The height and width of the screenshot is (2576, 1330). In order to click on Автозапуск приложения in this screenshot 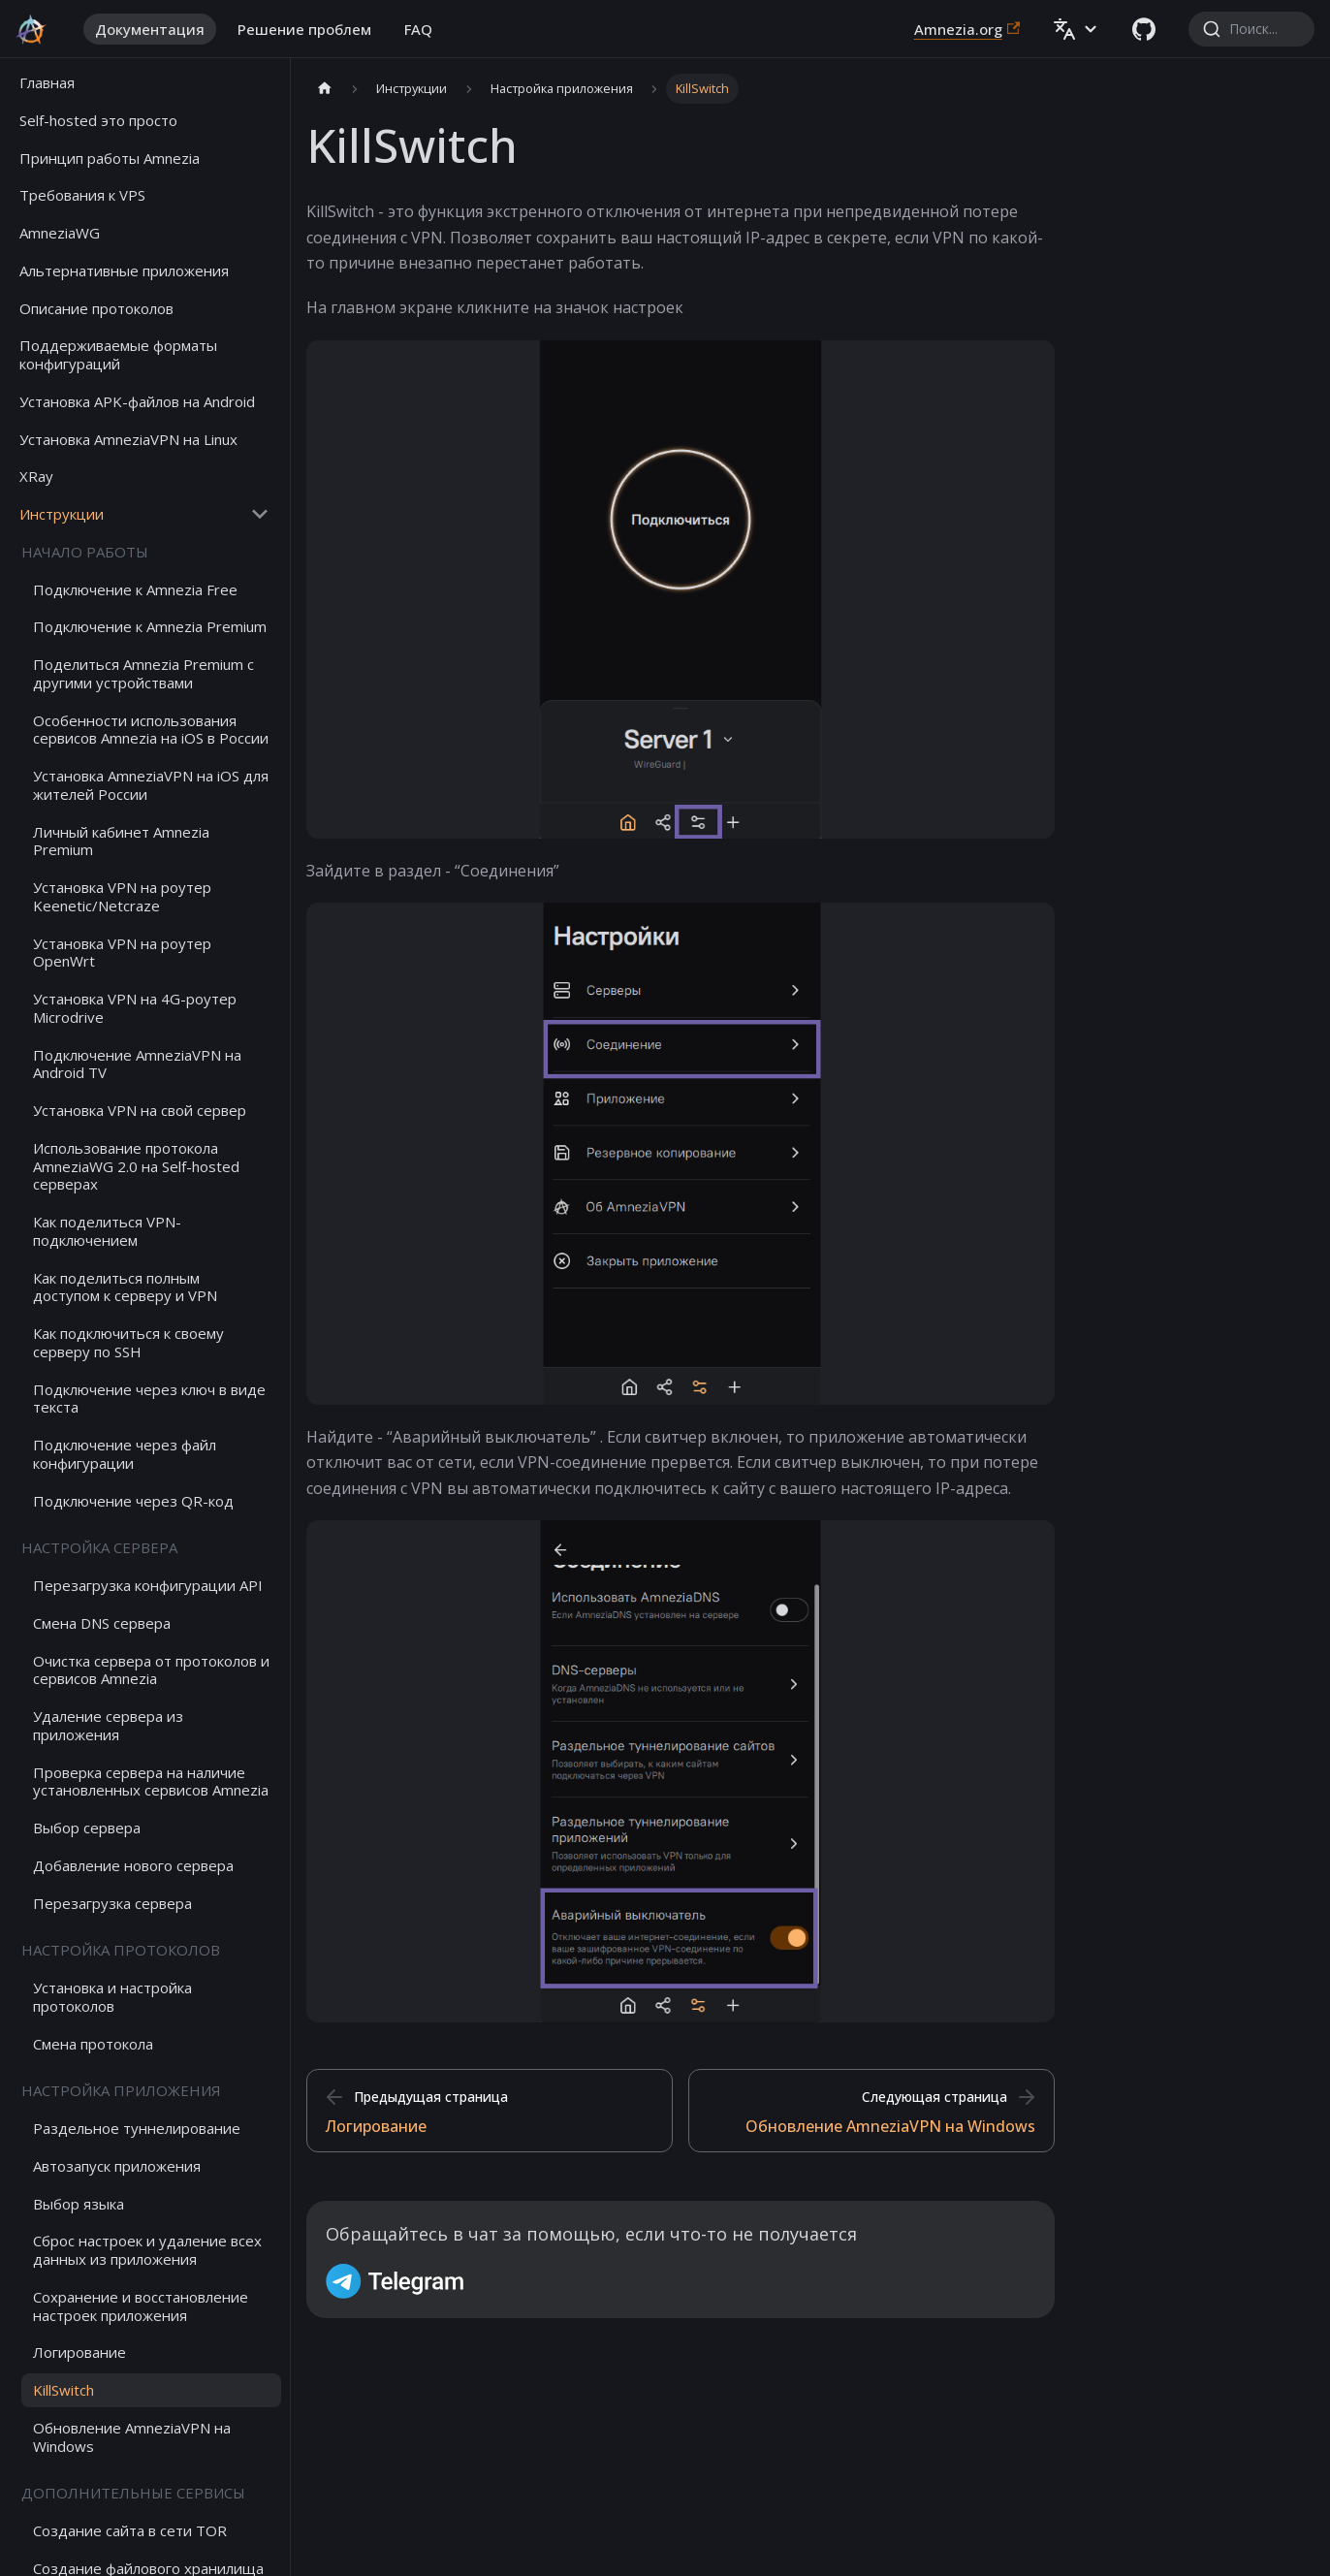, I will do `click(117, 2166)`.